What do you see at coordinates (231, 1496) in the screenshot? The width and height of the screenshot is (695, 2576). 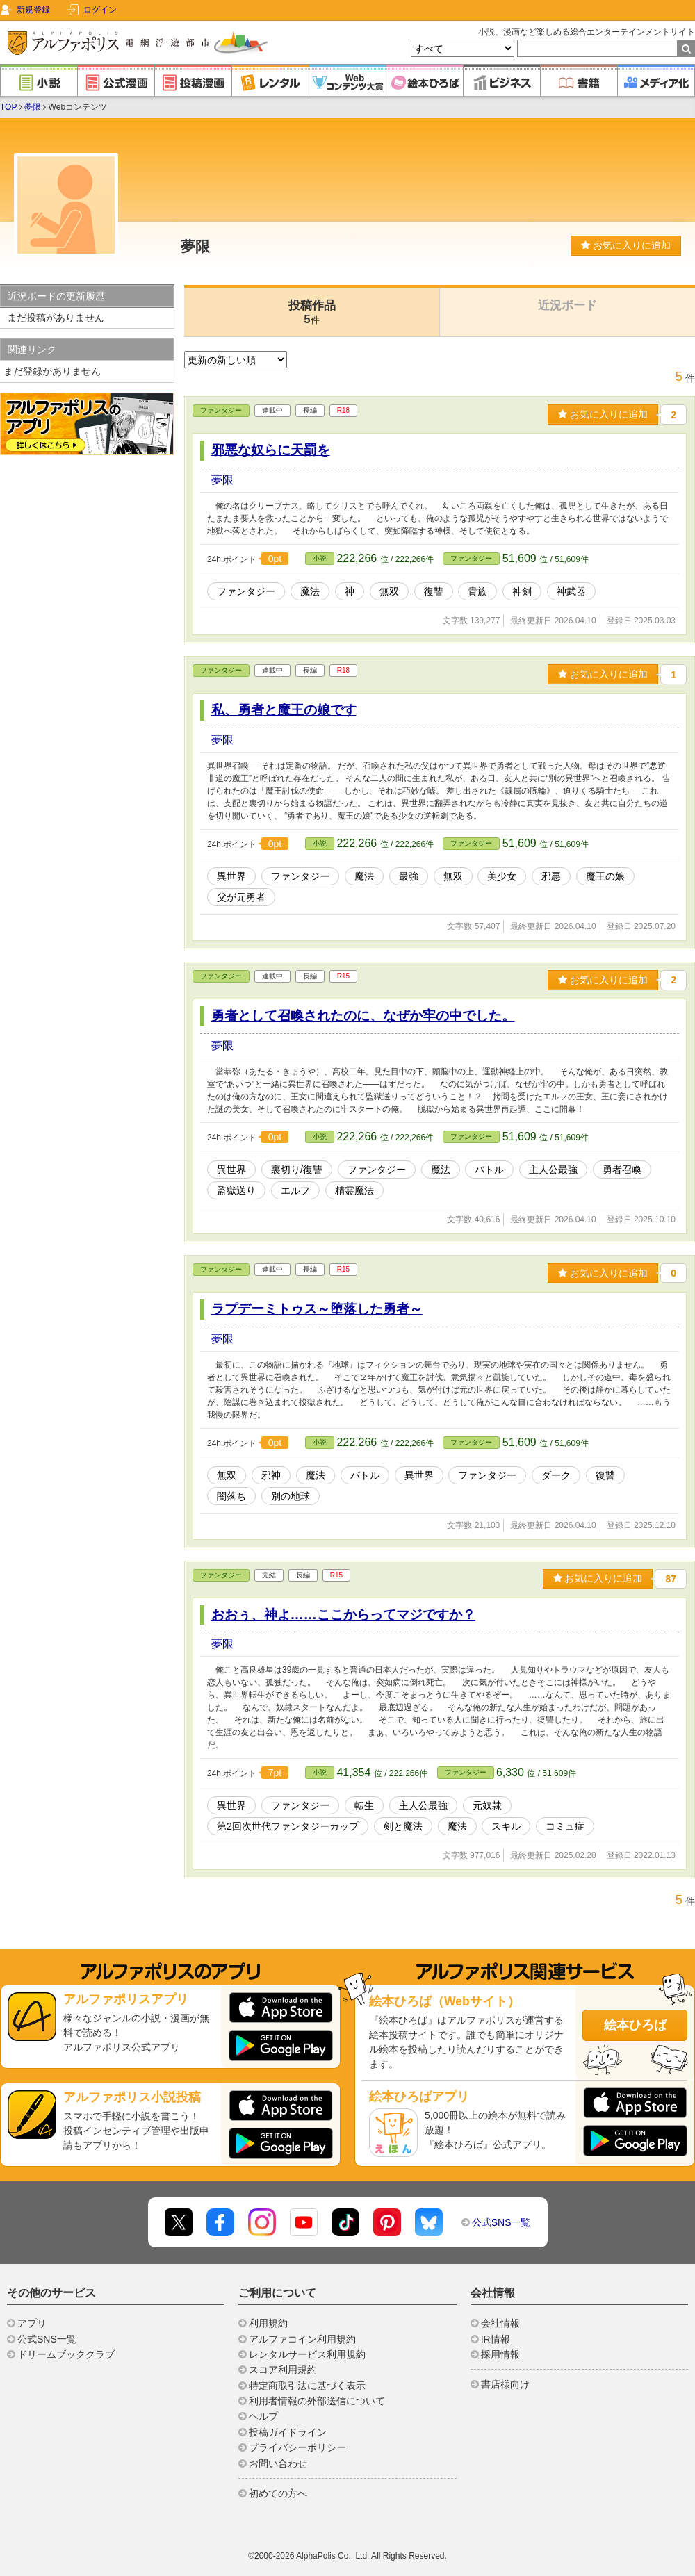 I see `闇落ち` at bounding box center [231, 1496].